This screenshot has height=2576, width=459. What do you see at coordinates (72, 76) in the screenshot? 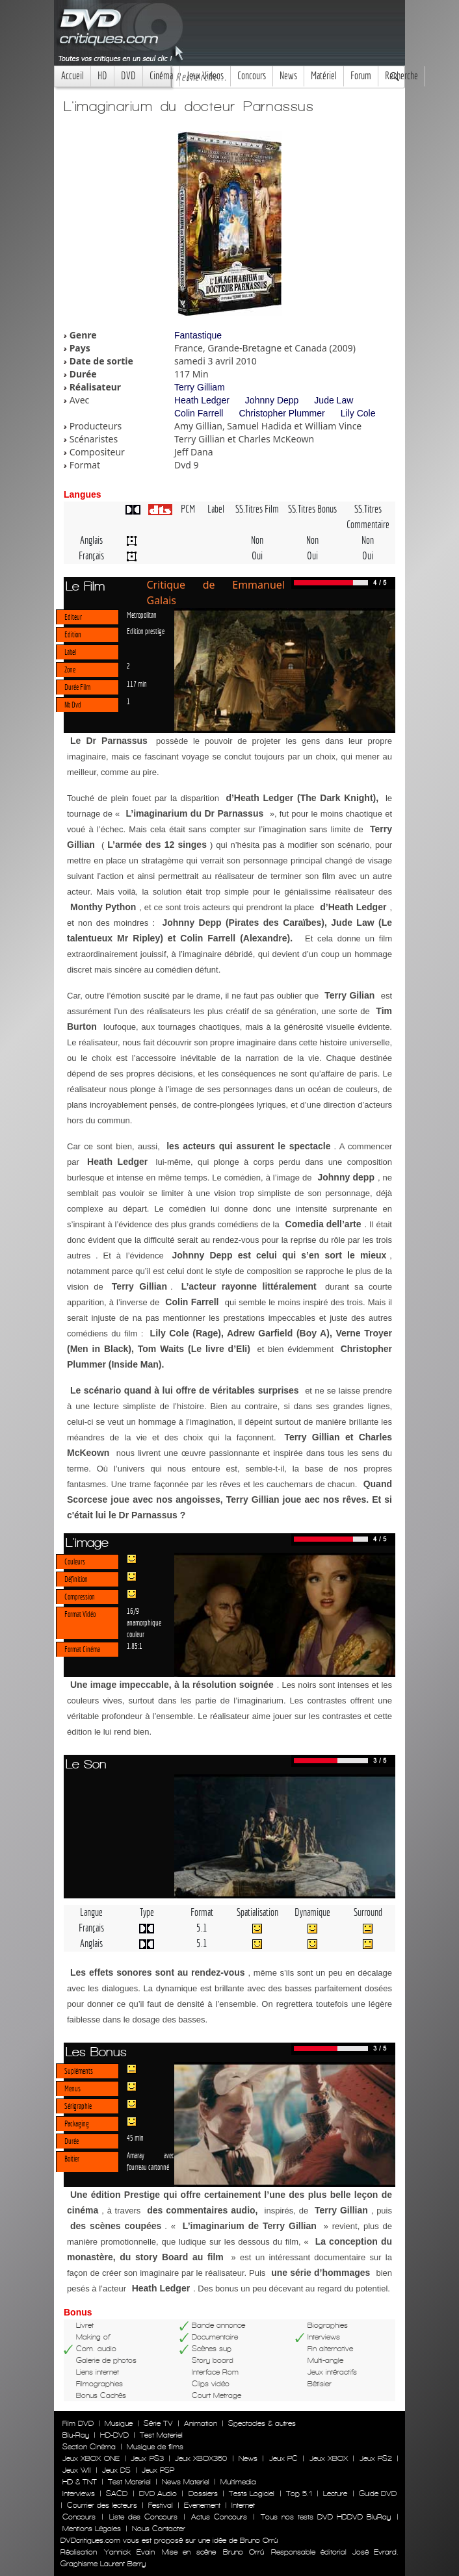
I see `Accueil` at bounding box center [72, 76].